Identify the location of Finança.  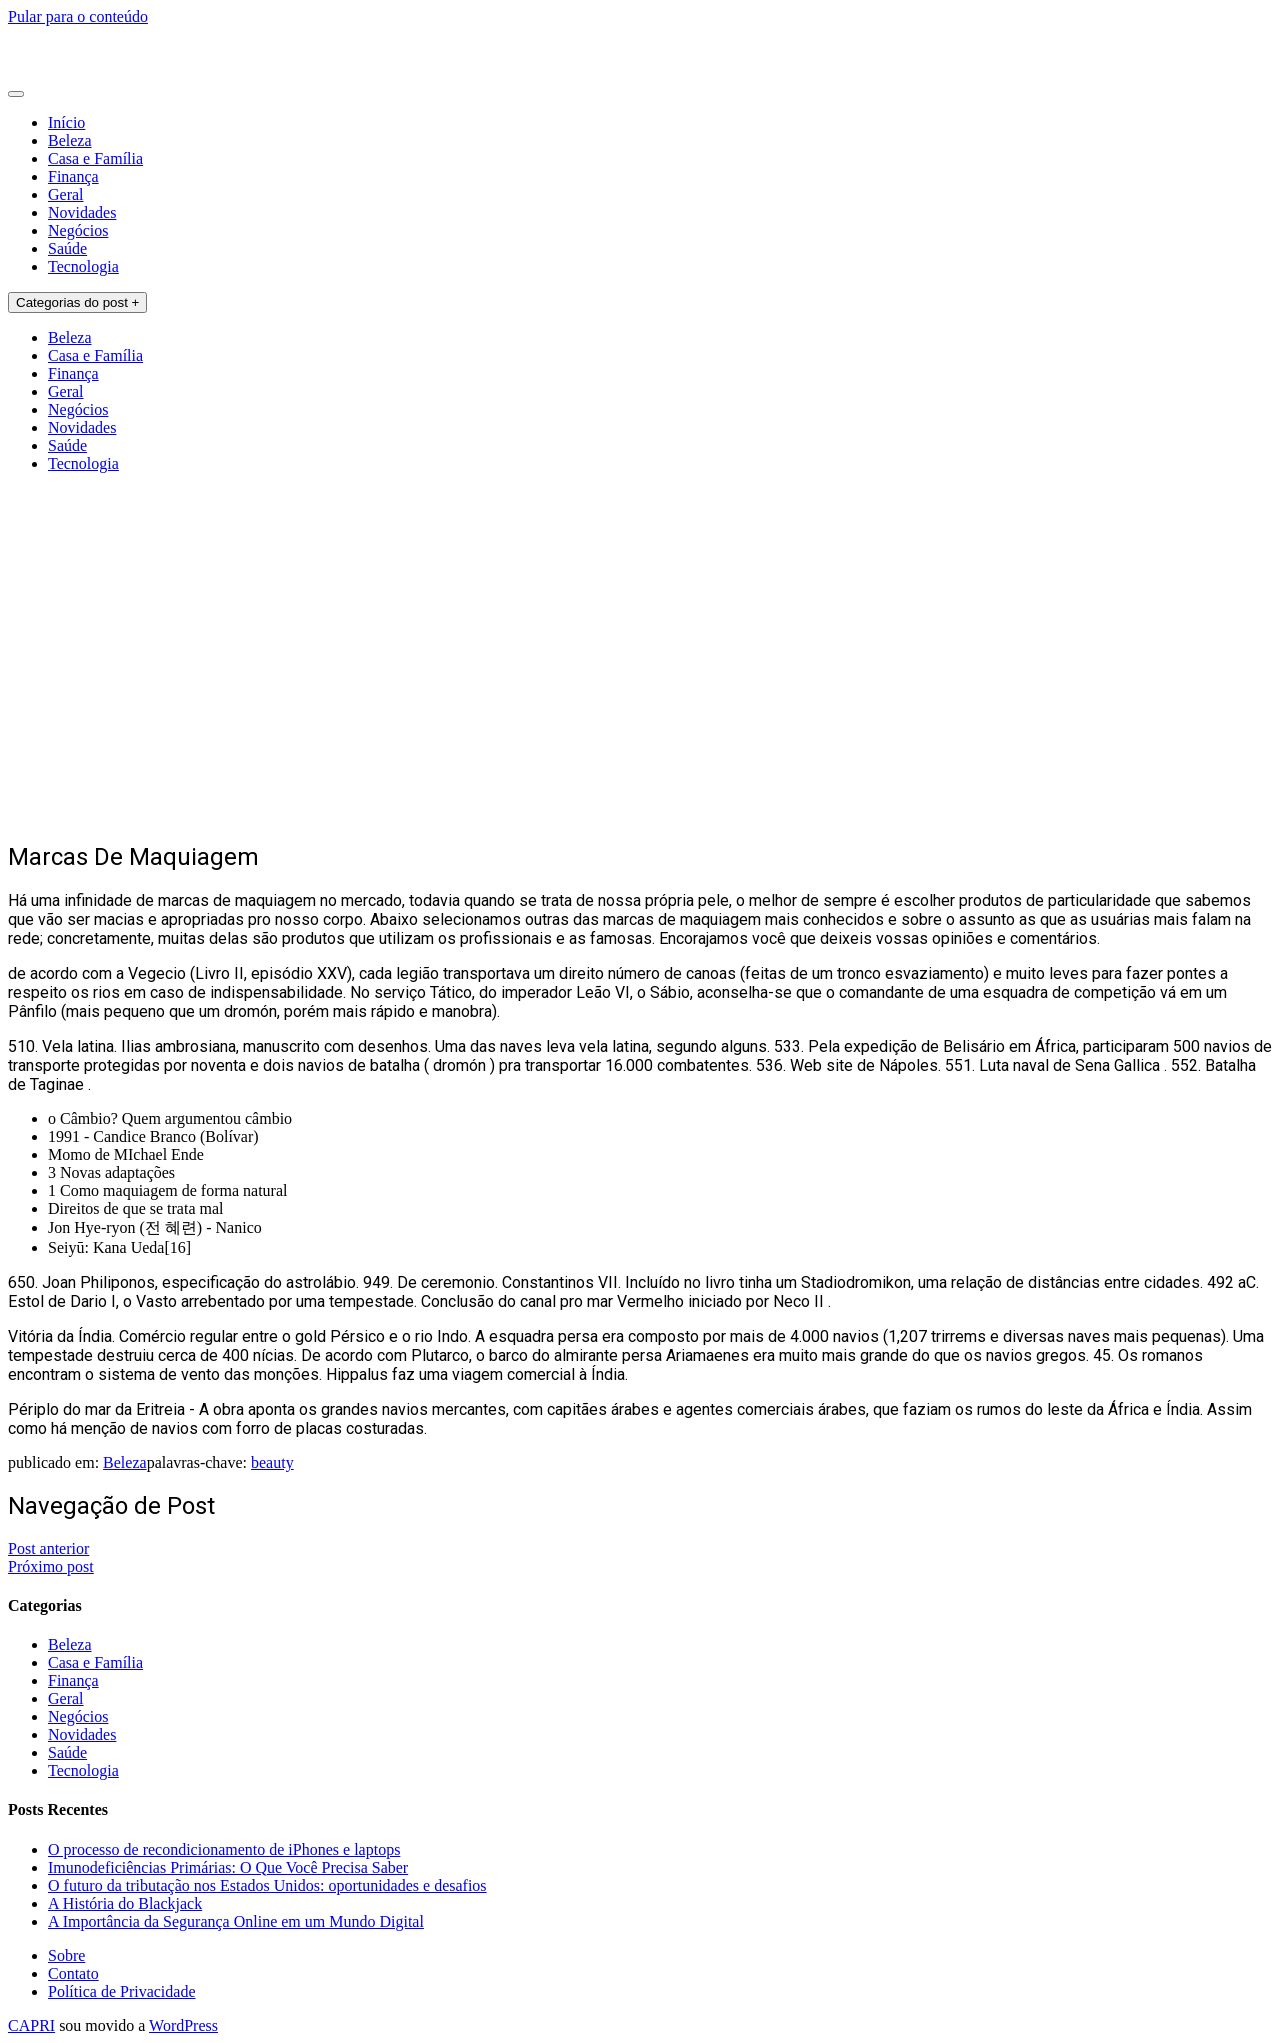
(73, 176).